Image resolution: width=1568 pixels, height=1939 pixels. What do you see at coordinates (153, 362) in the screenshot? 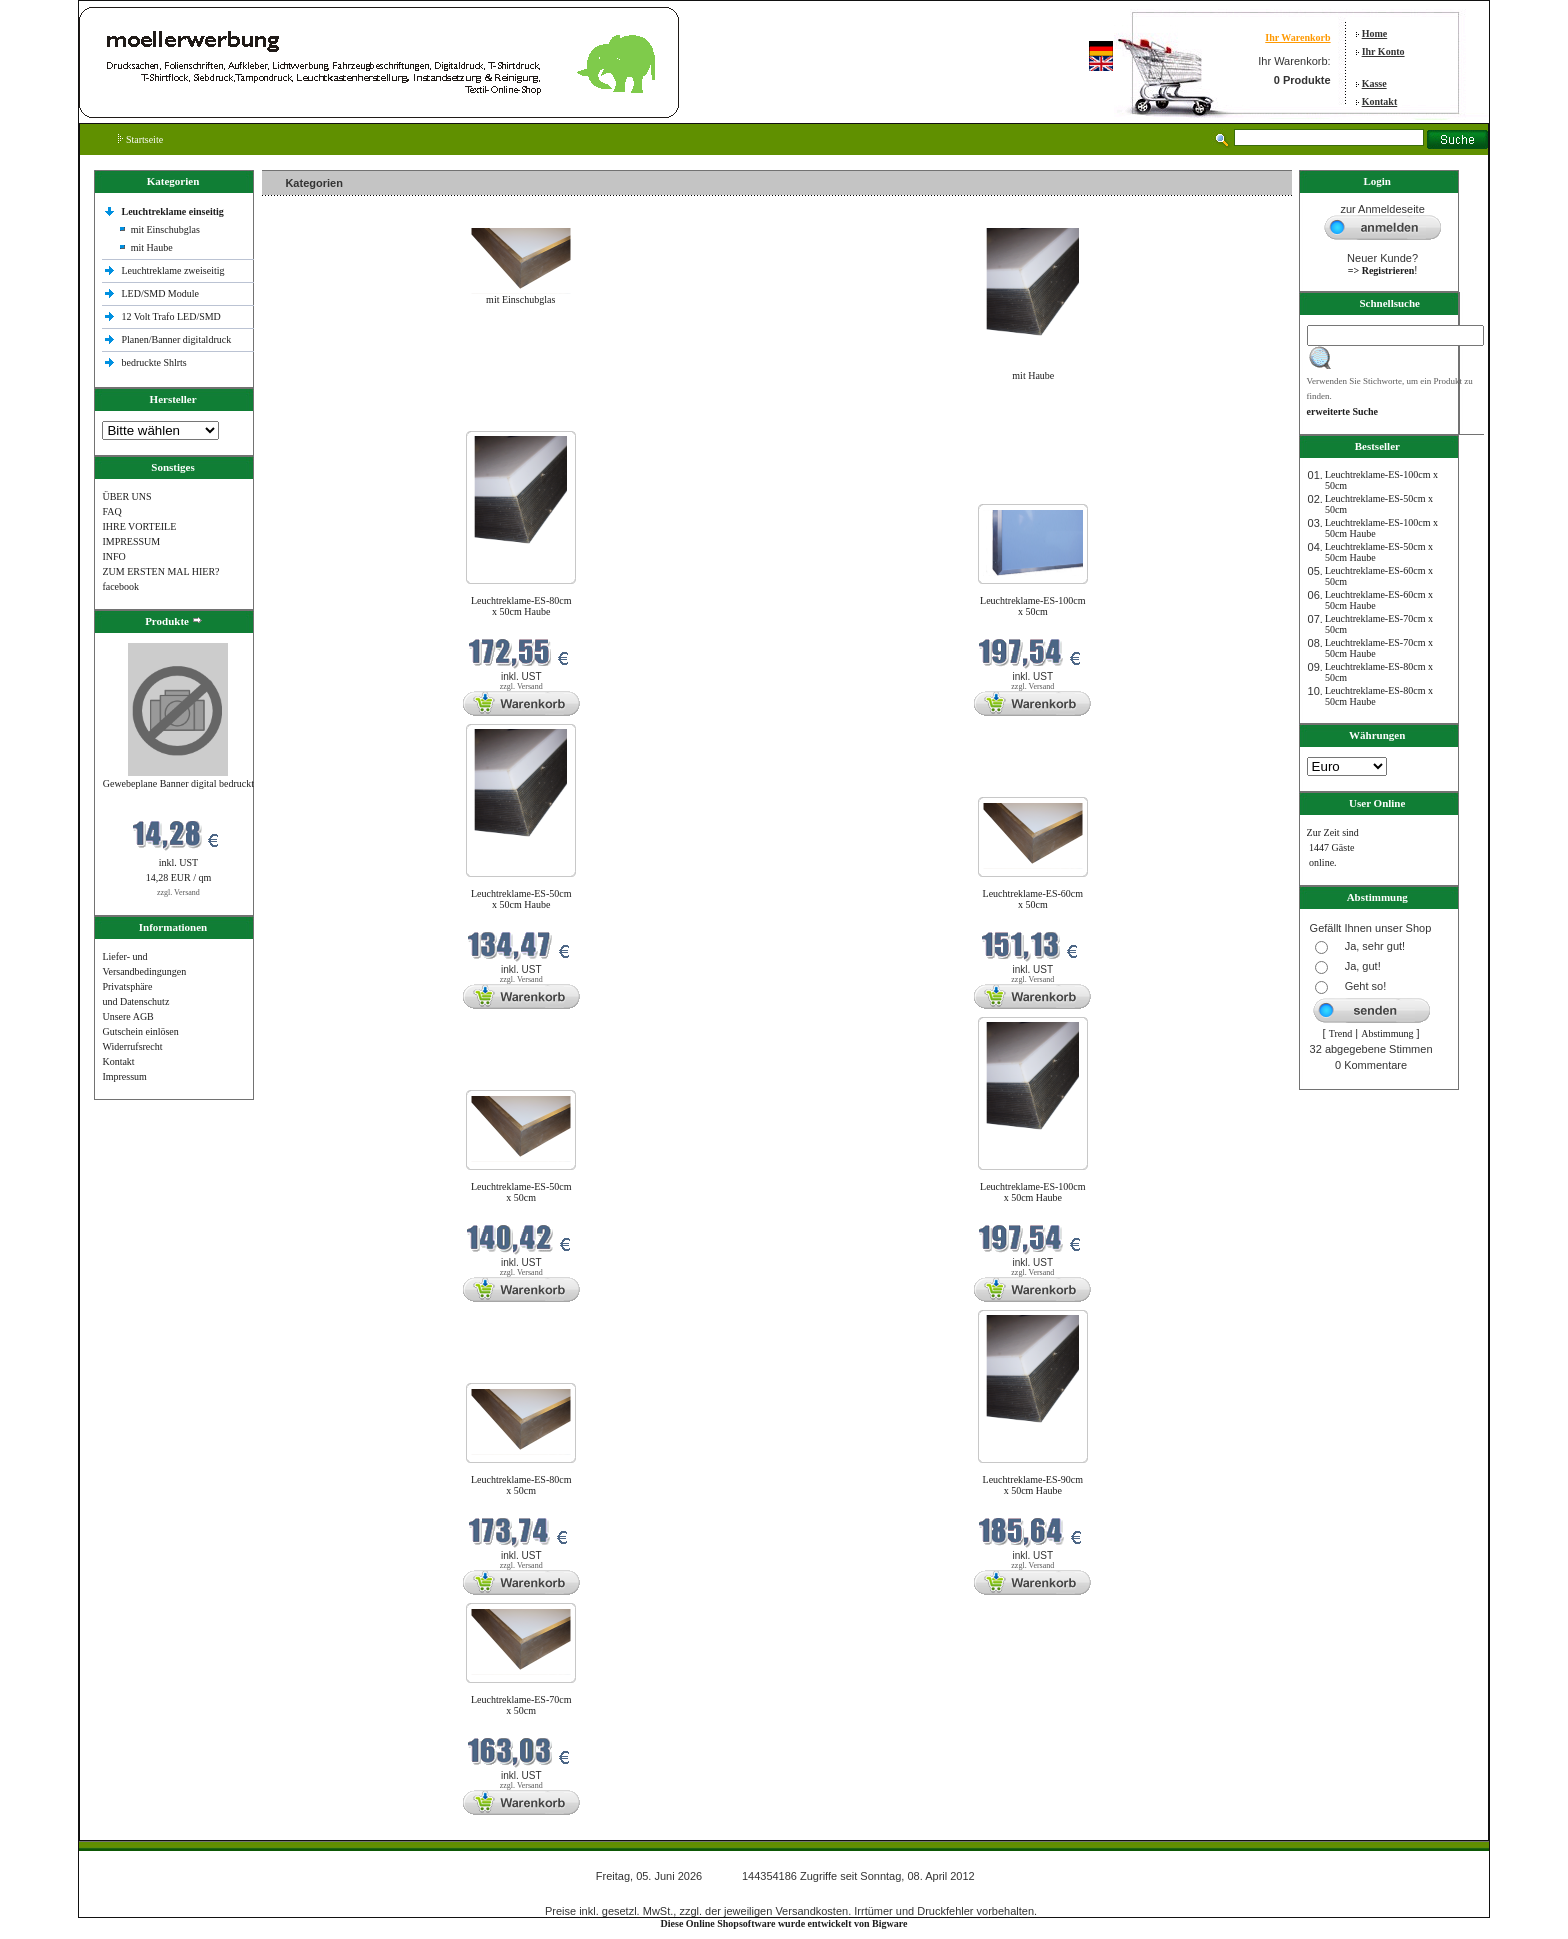
I see `bedruckte Shlrts` at bounding box center [153, 362].